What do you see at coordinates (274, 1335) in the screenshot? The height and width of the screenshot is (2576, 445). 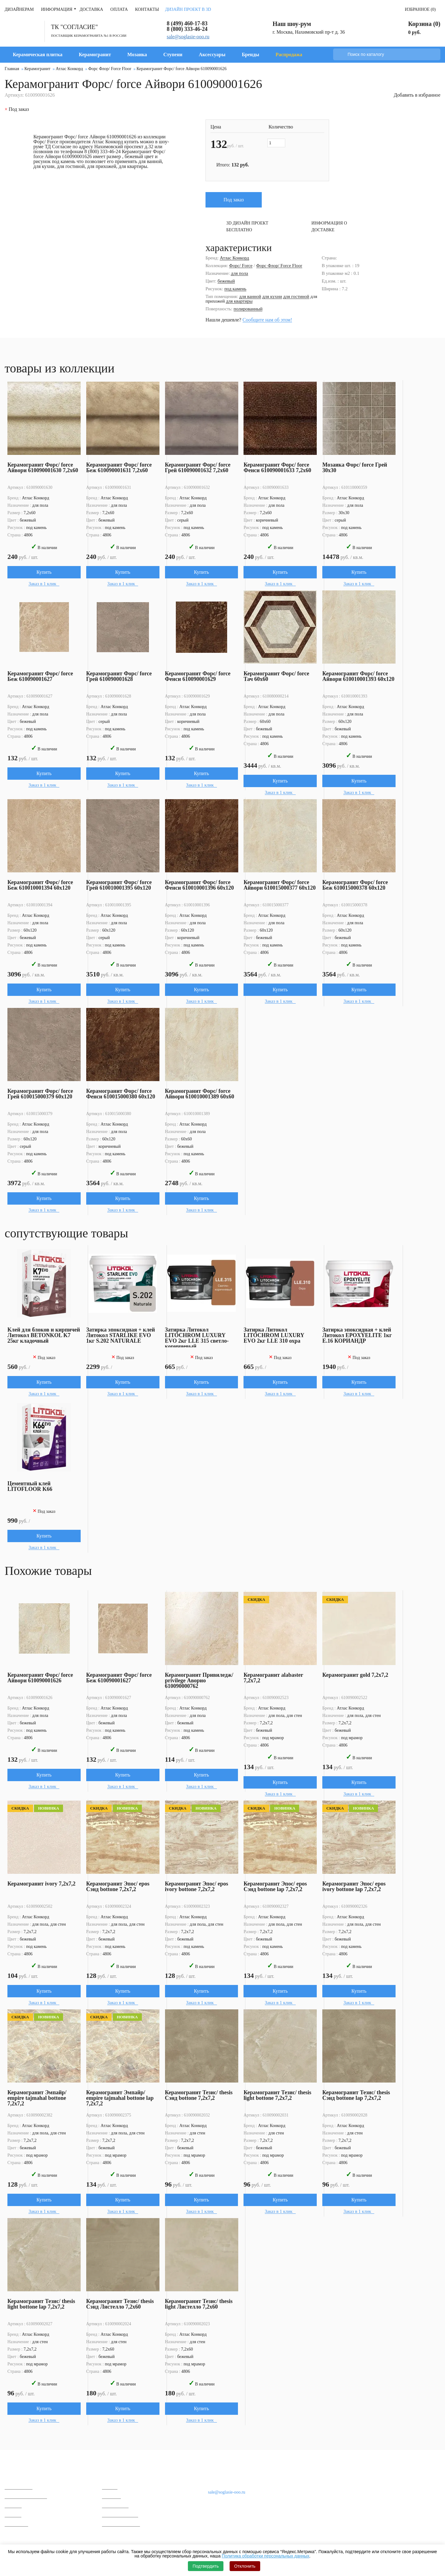 I see `Затирка Литокол LITOCHROM LUXURY EVO 2кг LLE 310 охра` at bounding box center [274, 1335].